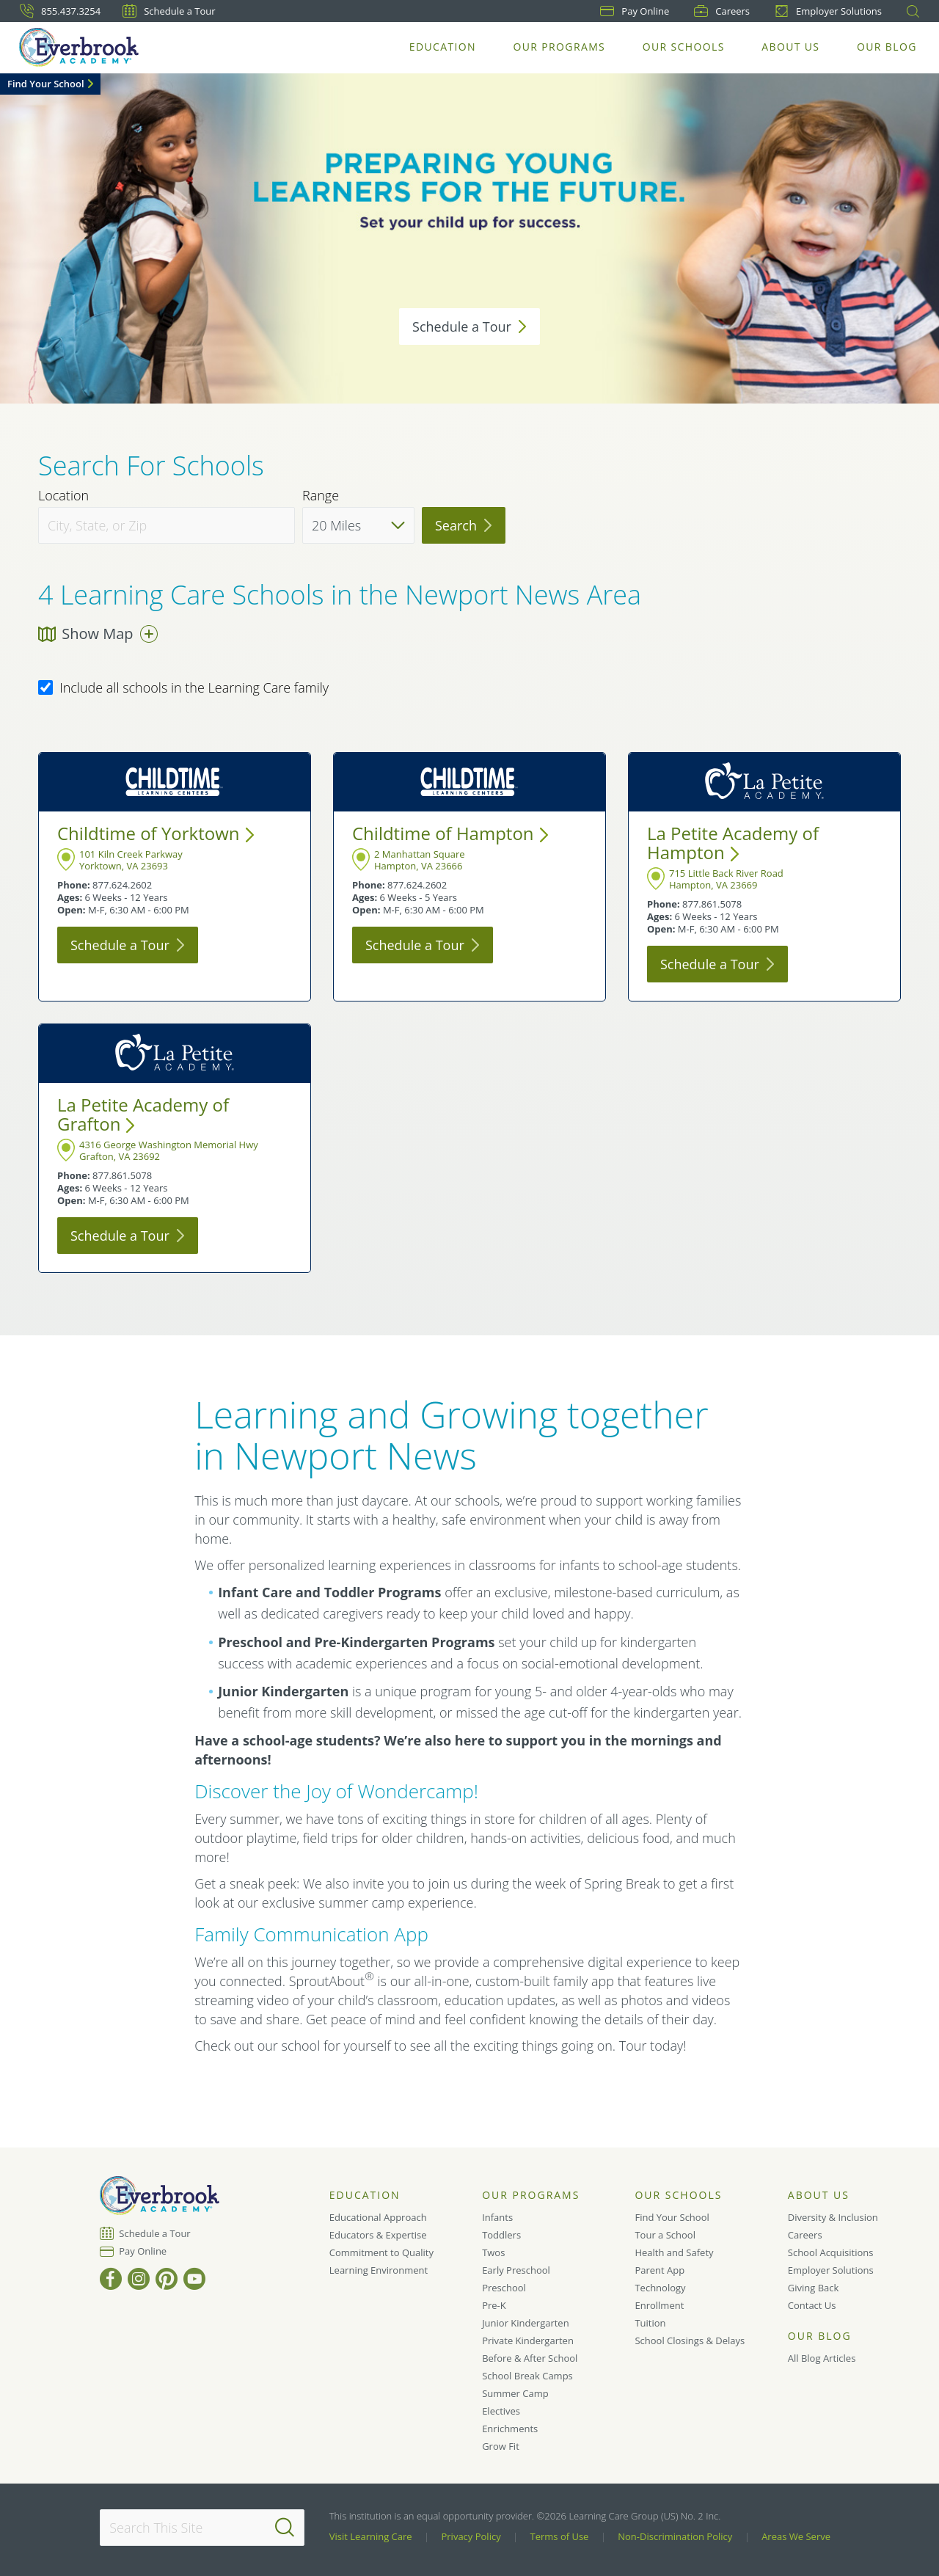 The width and height of the screenshot is (939, 2576). What do you see at coordinates (527, 2376) in the screenshot?
I see `School Break Camps` at bounding box center [527, 2376].